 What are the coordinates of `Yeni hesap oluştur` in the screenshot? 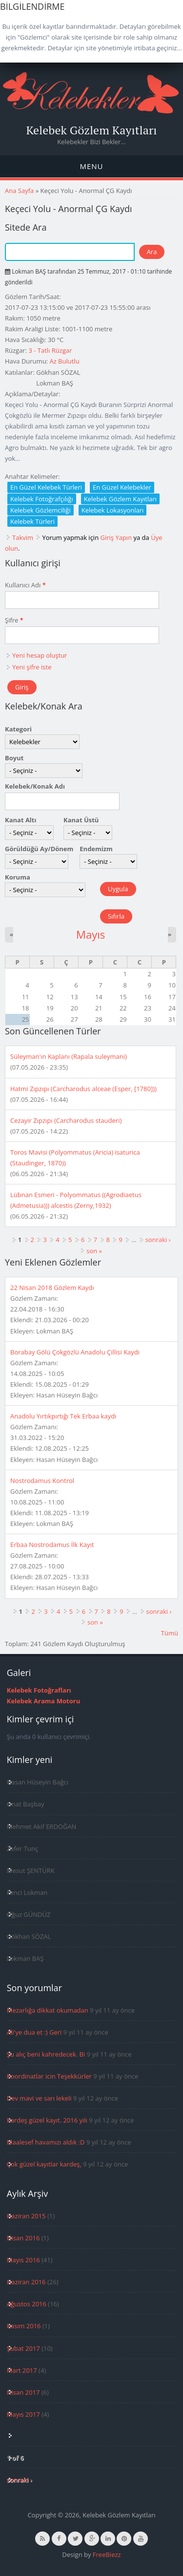 It's located at (39, 655).